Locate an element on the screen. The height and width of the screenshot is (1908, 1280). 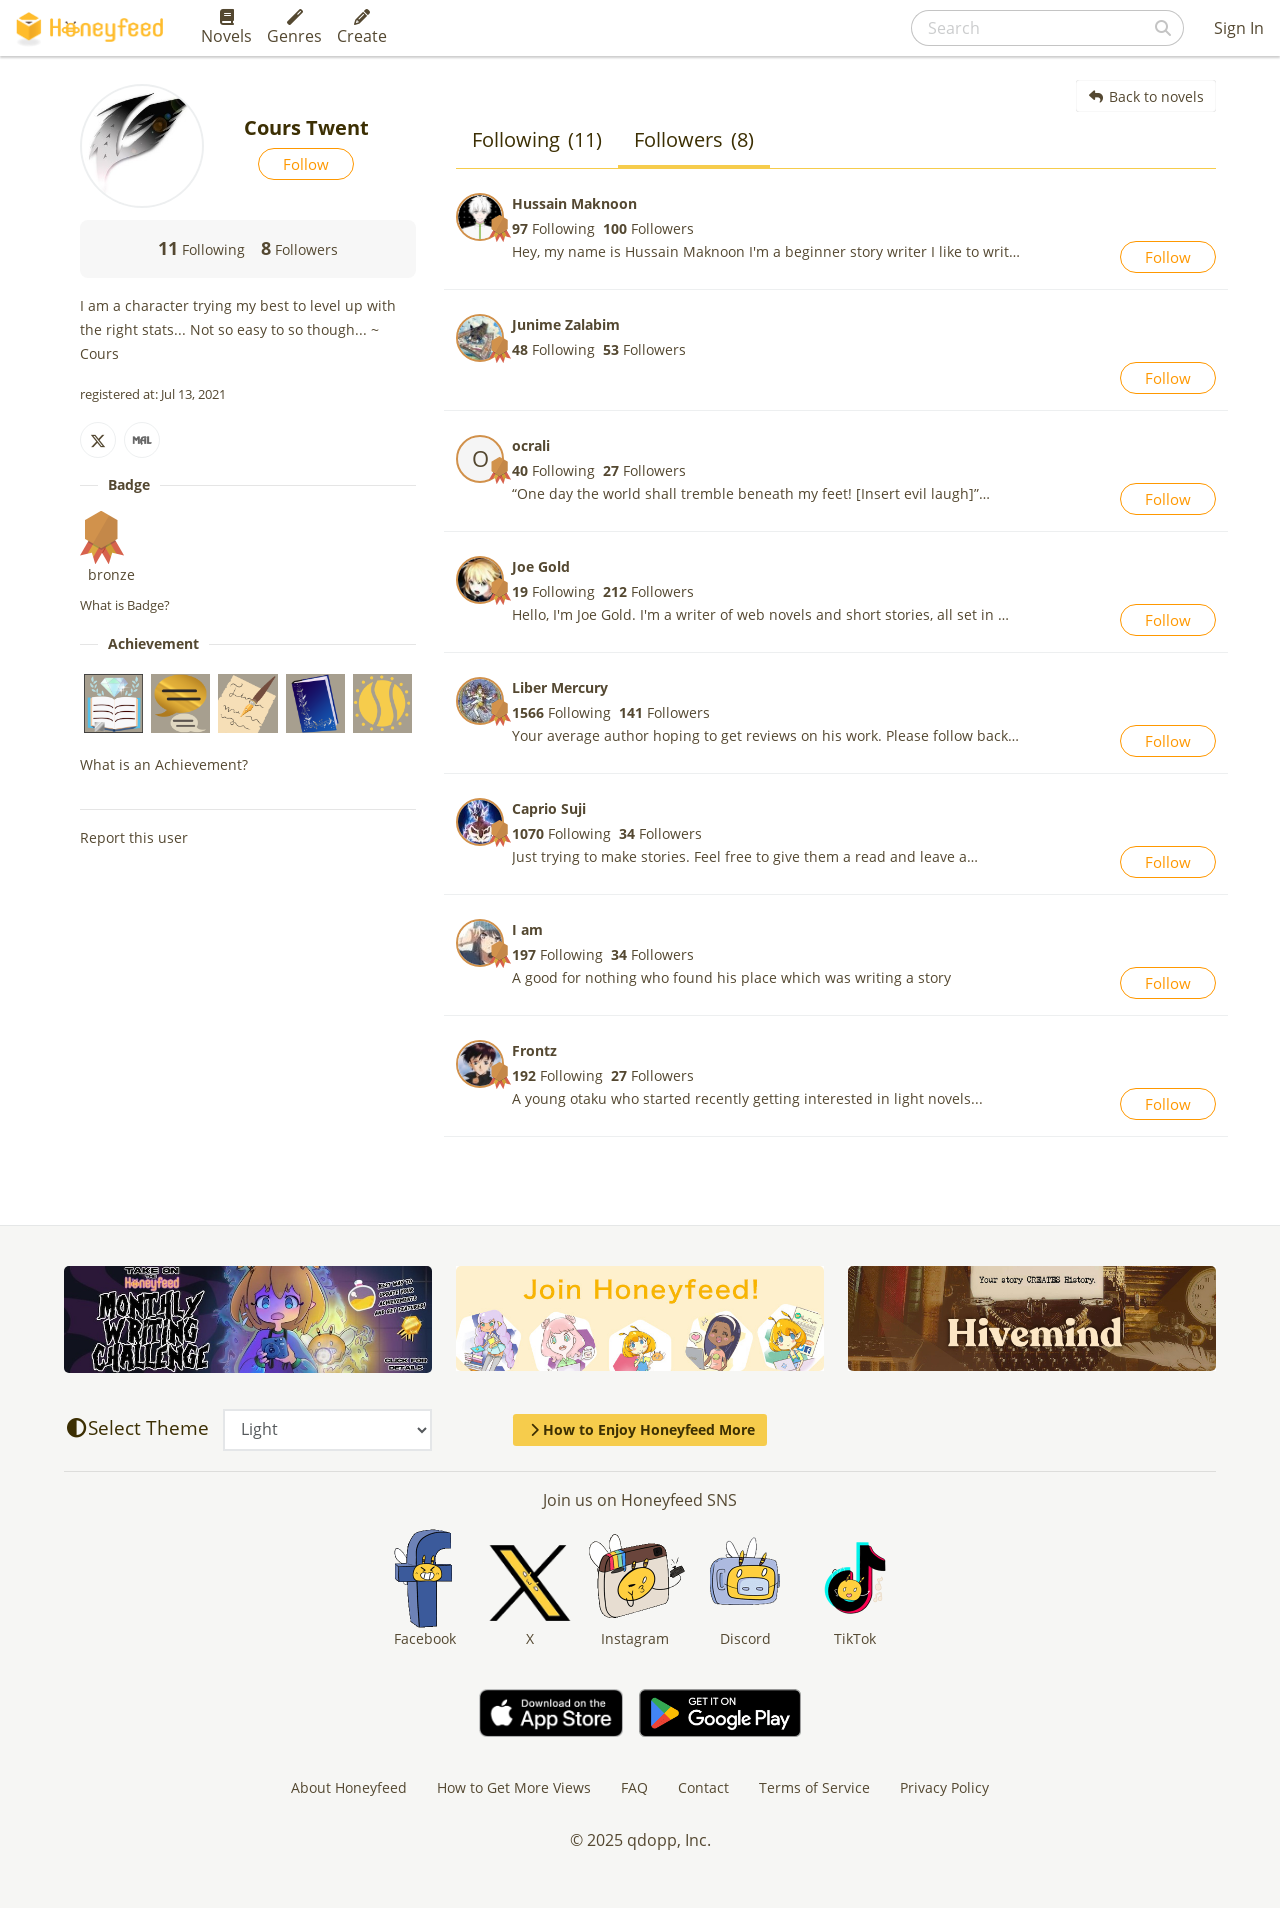
I am is located at coordinates (527, 929).